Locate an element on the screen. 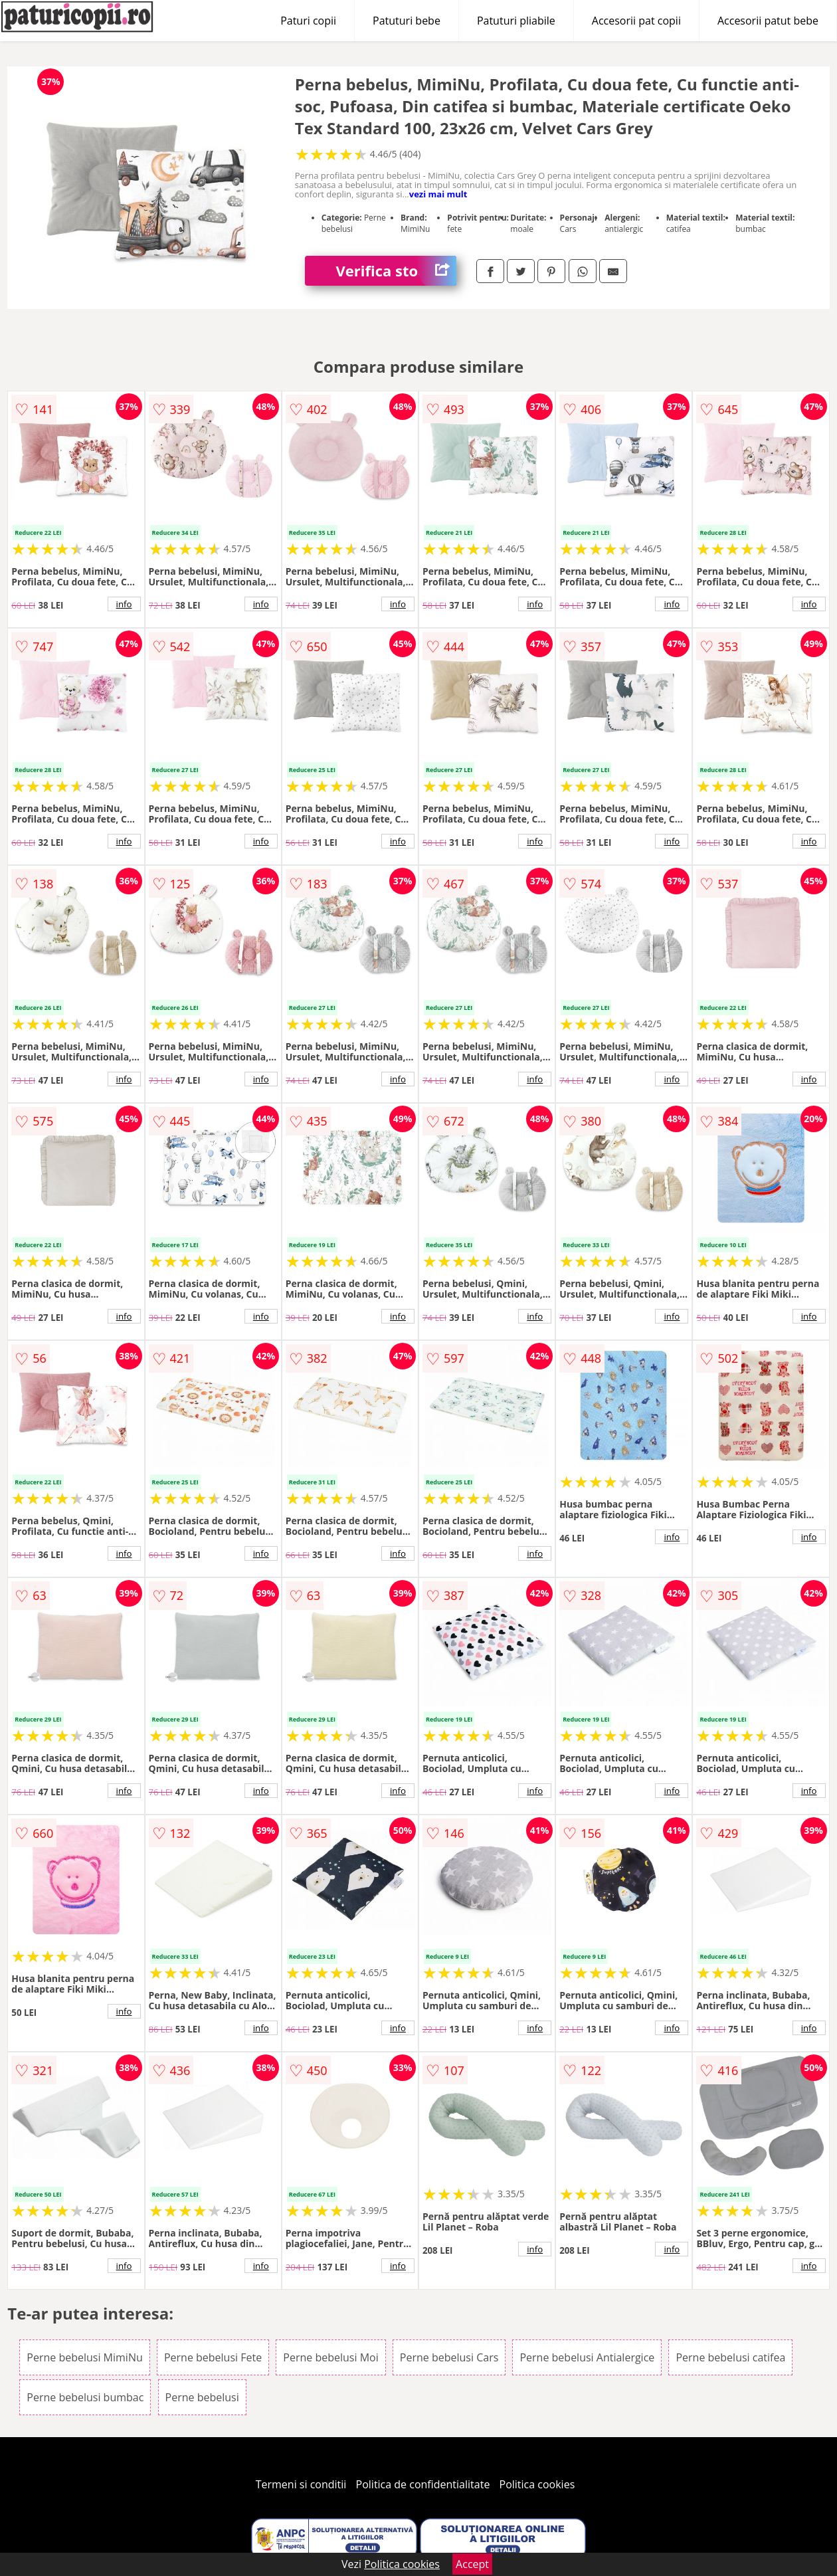 This screenshot has width=837, height=2576. Politica cookies is located at coordinates (537, 2484).